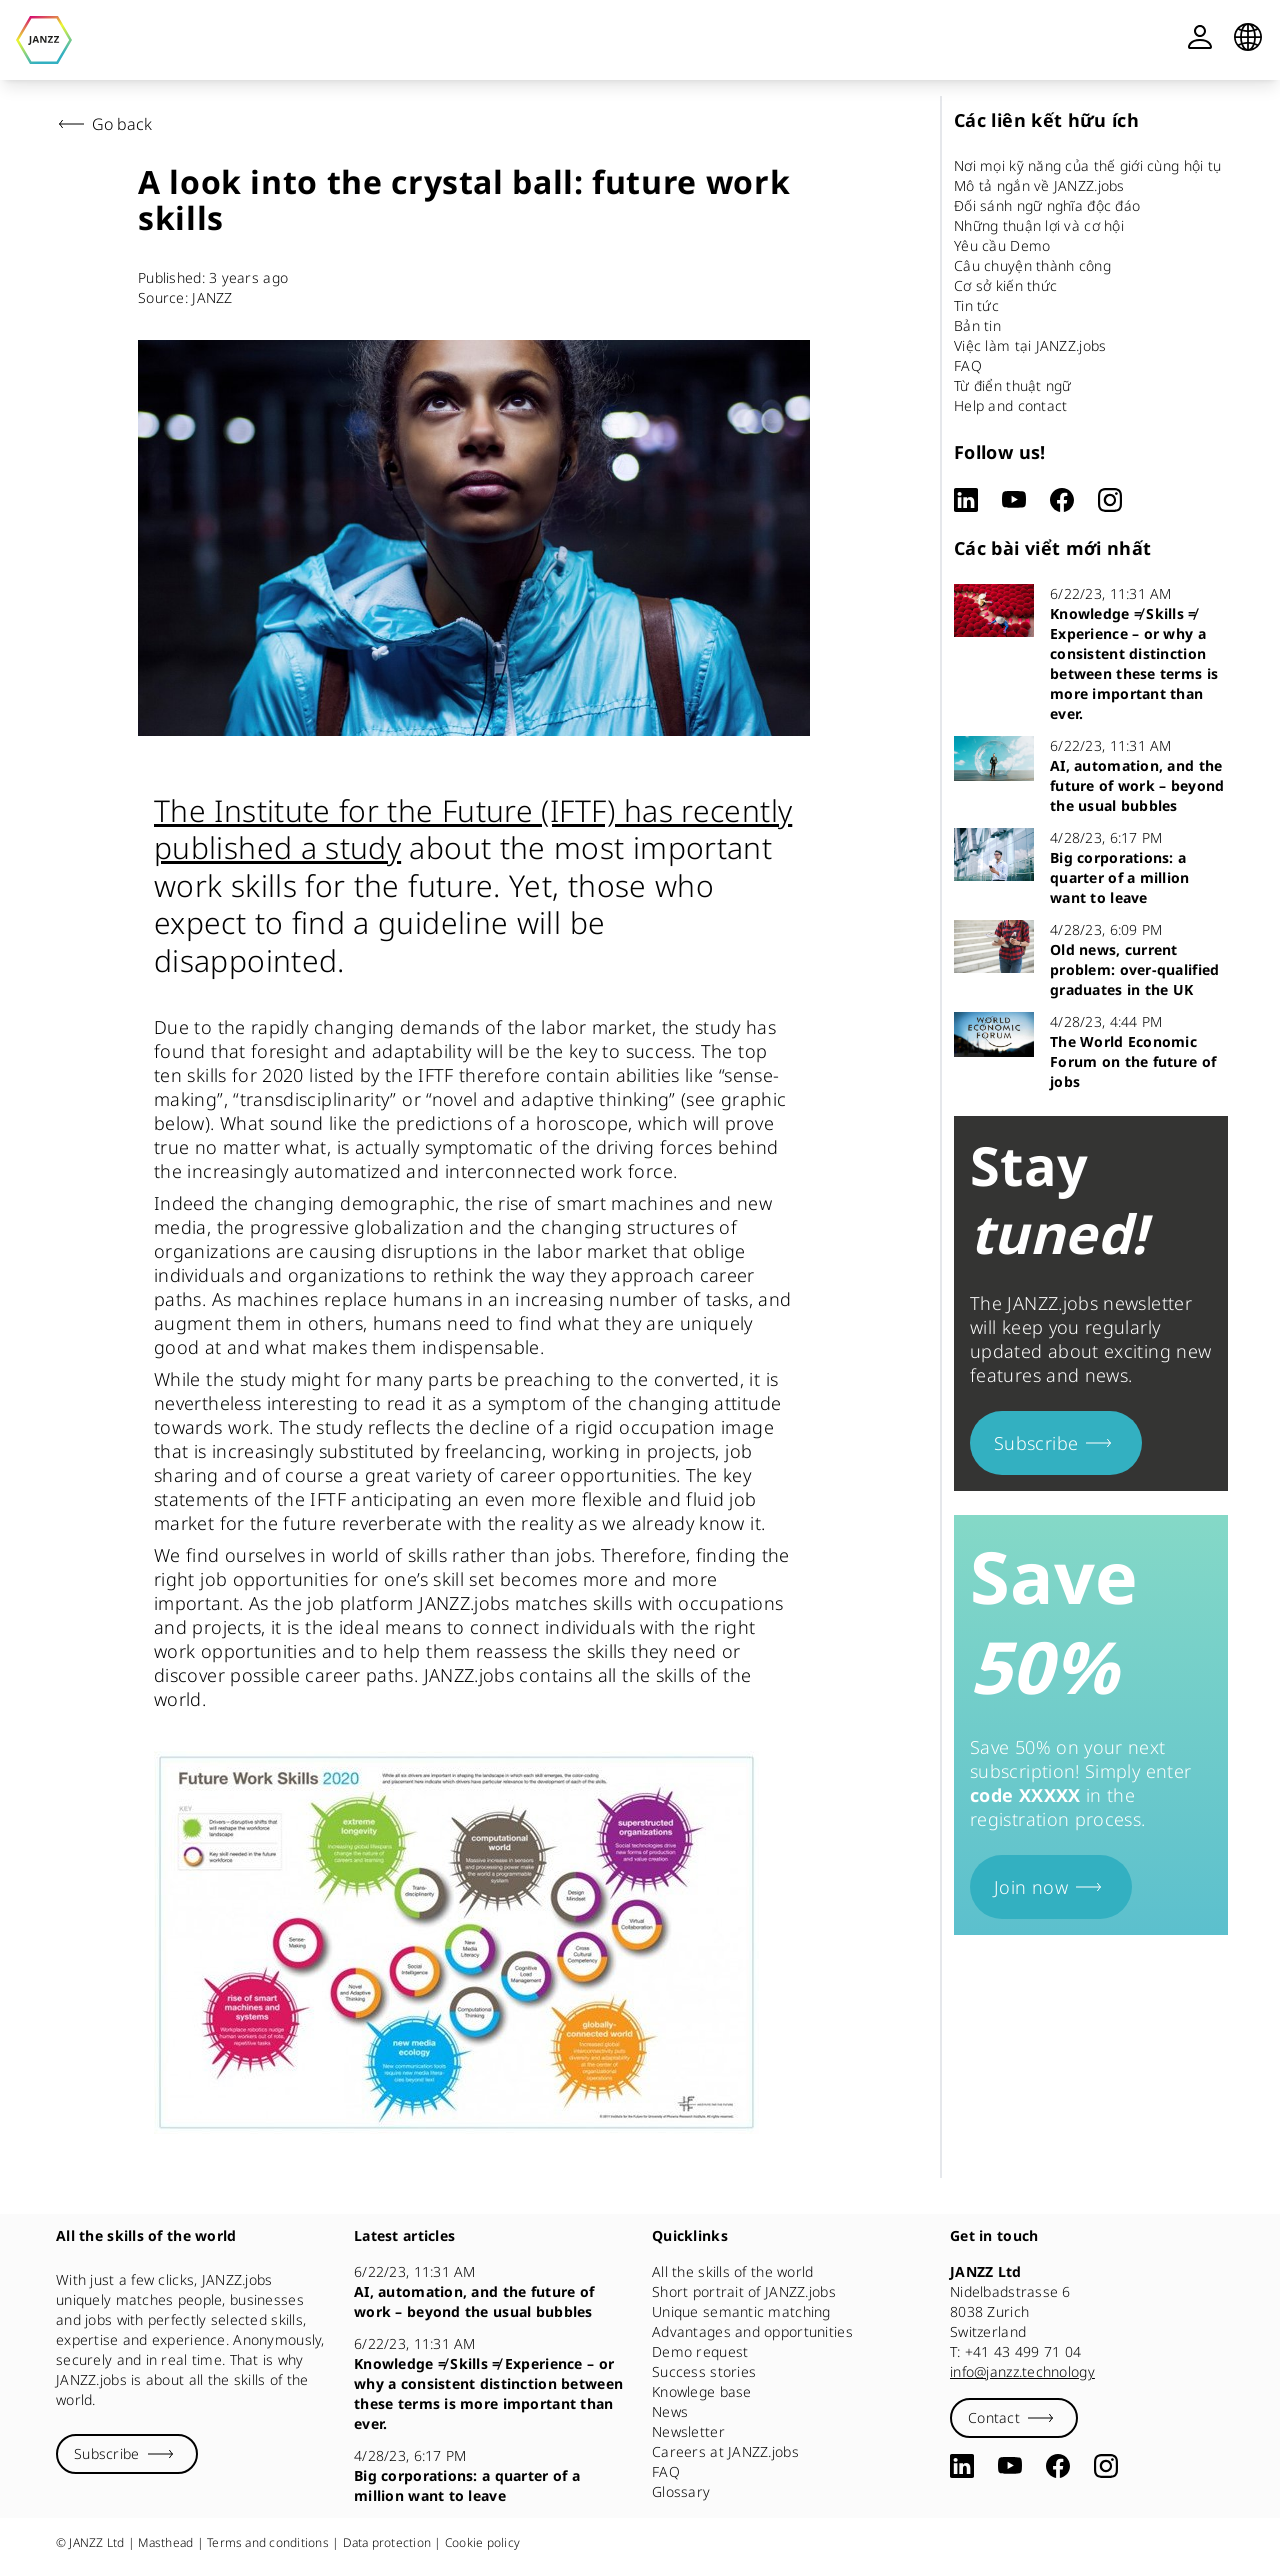 The height and width of the screenshot is (2552, 1280). Describe the element at coordinates (165, 2542) in the screenshot. I see `Masthead` at that location.